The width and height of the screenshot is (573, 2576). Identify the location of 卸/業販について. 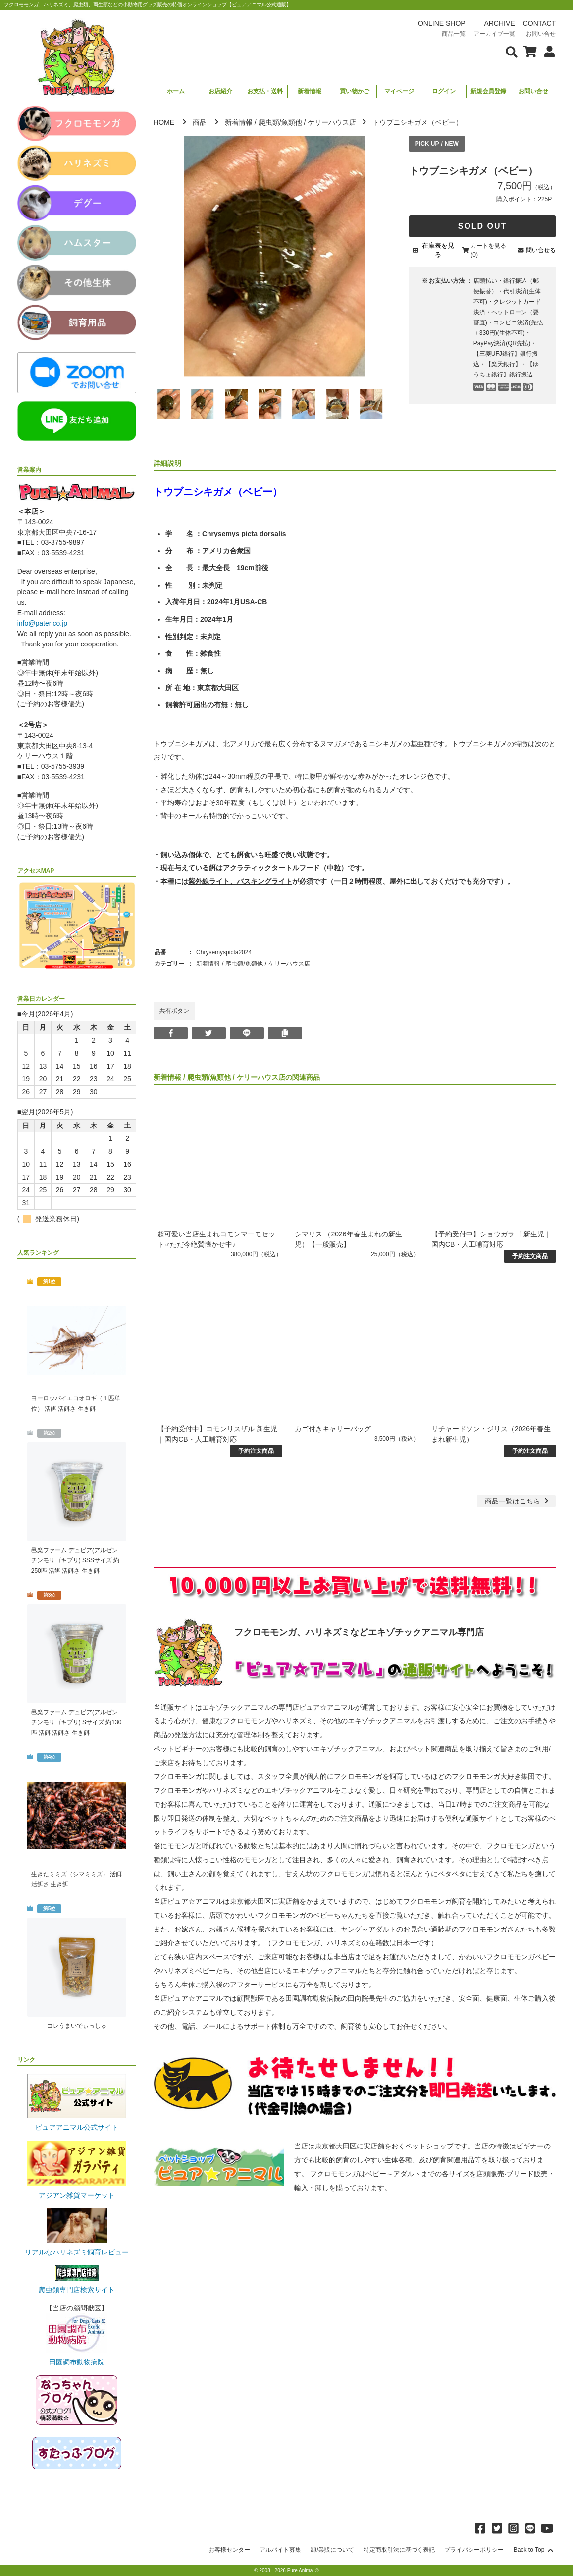
(332, 2549).